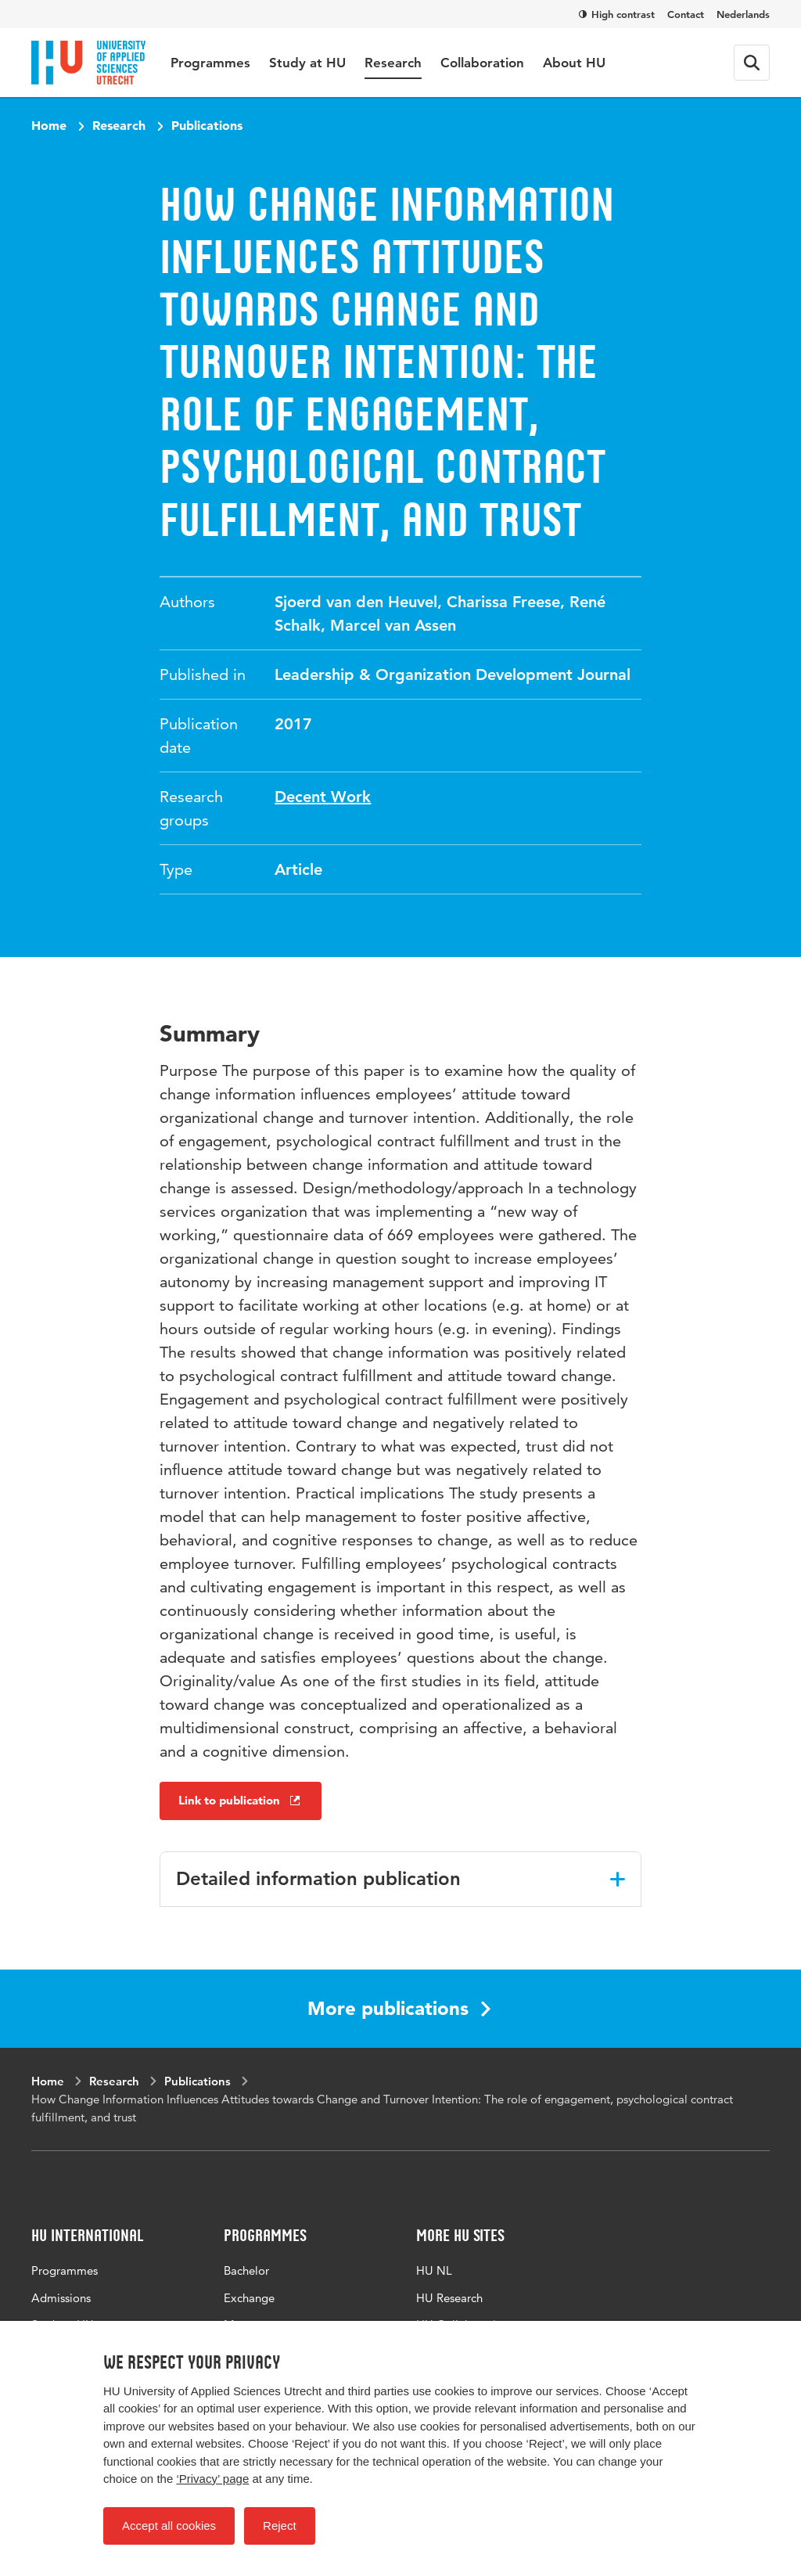 The height and width of the screenshot is (2576, 801). What do you see at coordinates (393, 62) in the screenshot?
I see `Research` at bounding box center [393, 62].